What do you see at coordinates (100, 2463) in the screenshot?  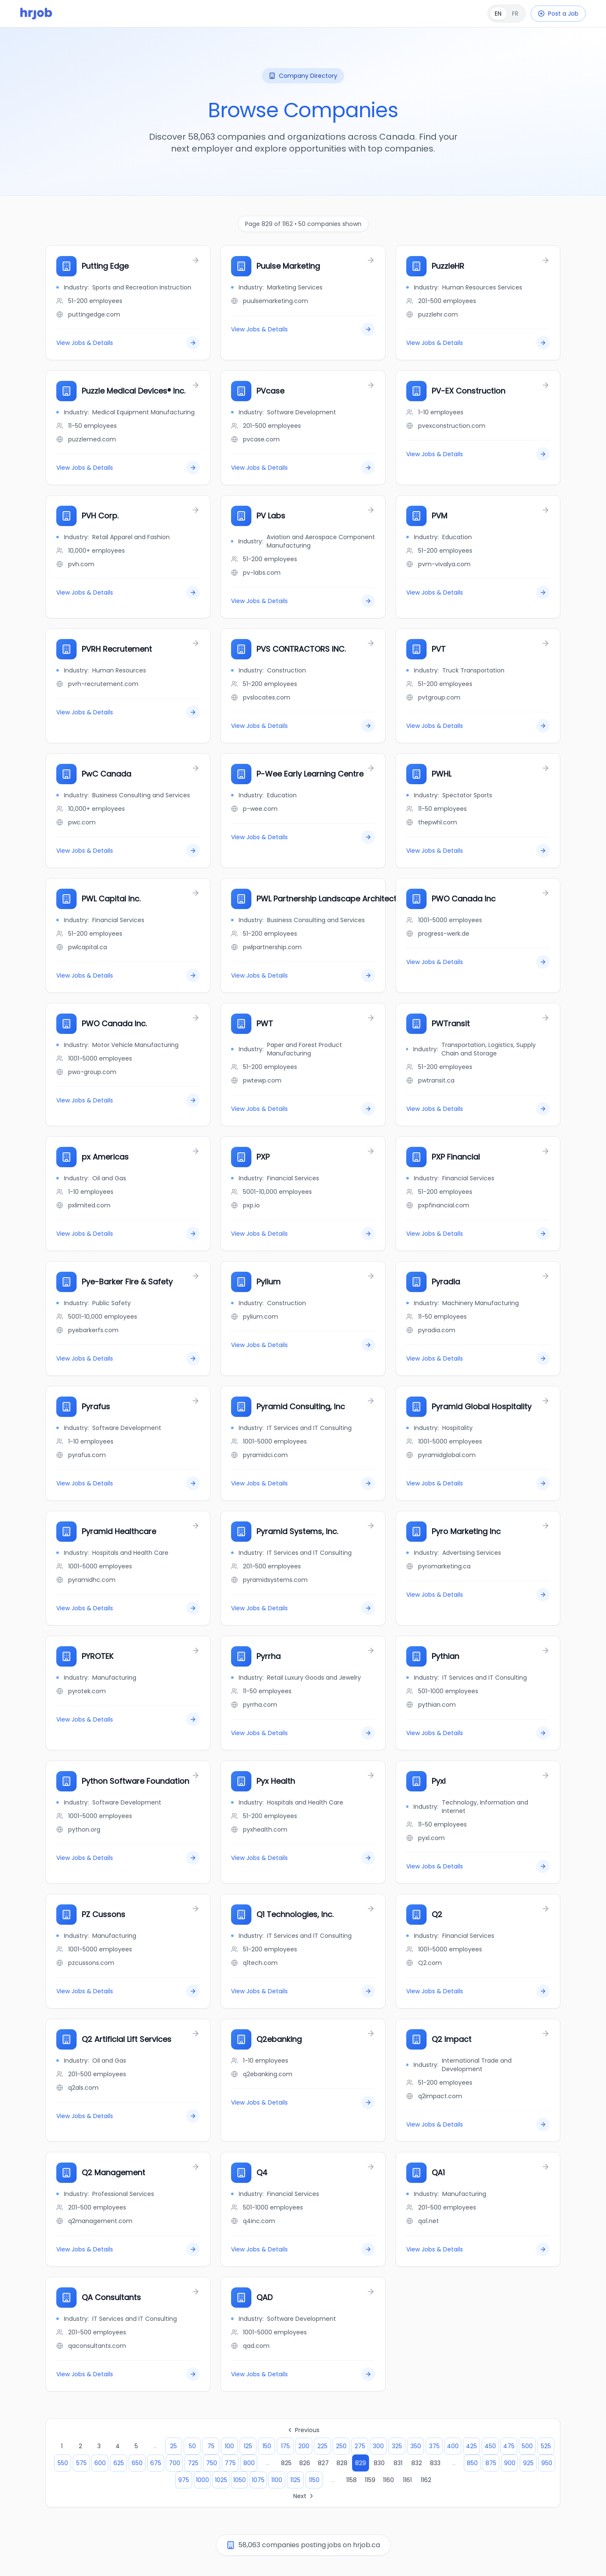 I see `600` at bounding box center [100, 2463].